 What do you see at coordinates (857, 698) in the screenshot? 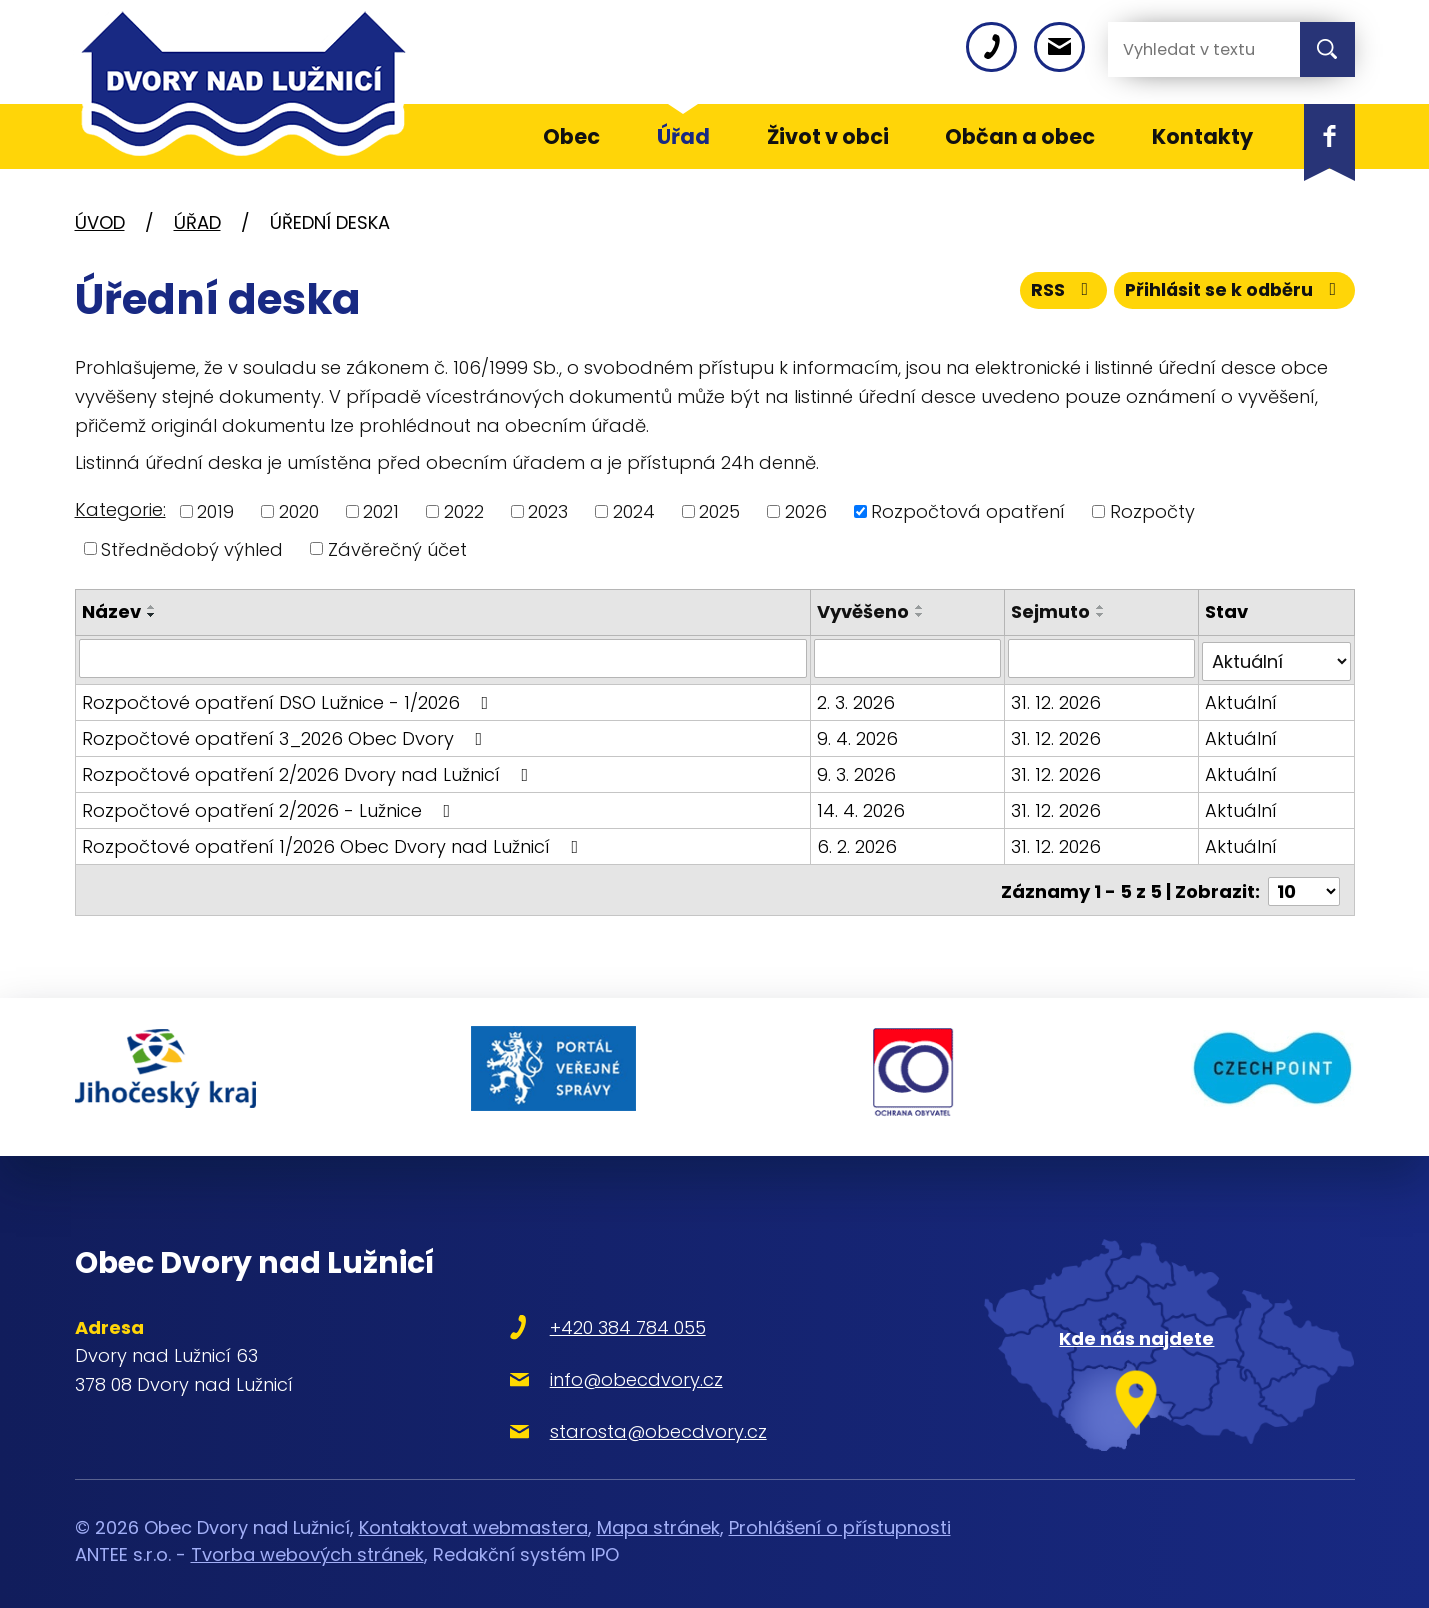
I see `2. 3. 2026` at bounding box center [857, 698].